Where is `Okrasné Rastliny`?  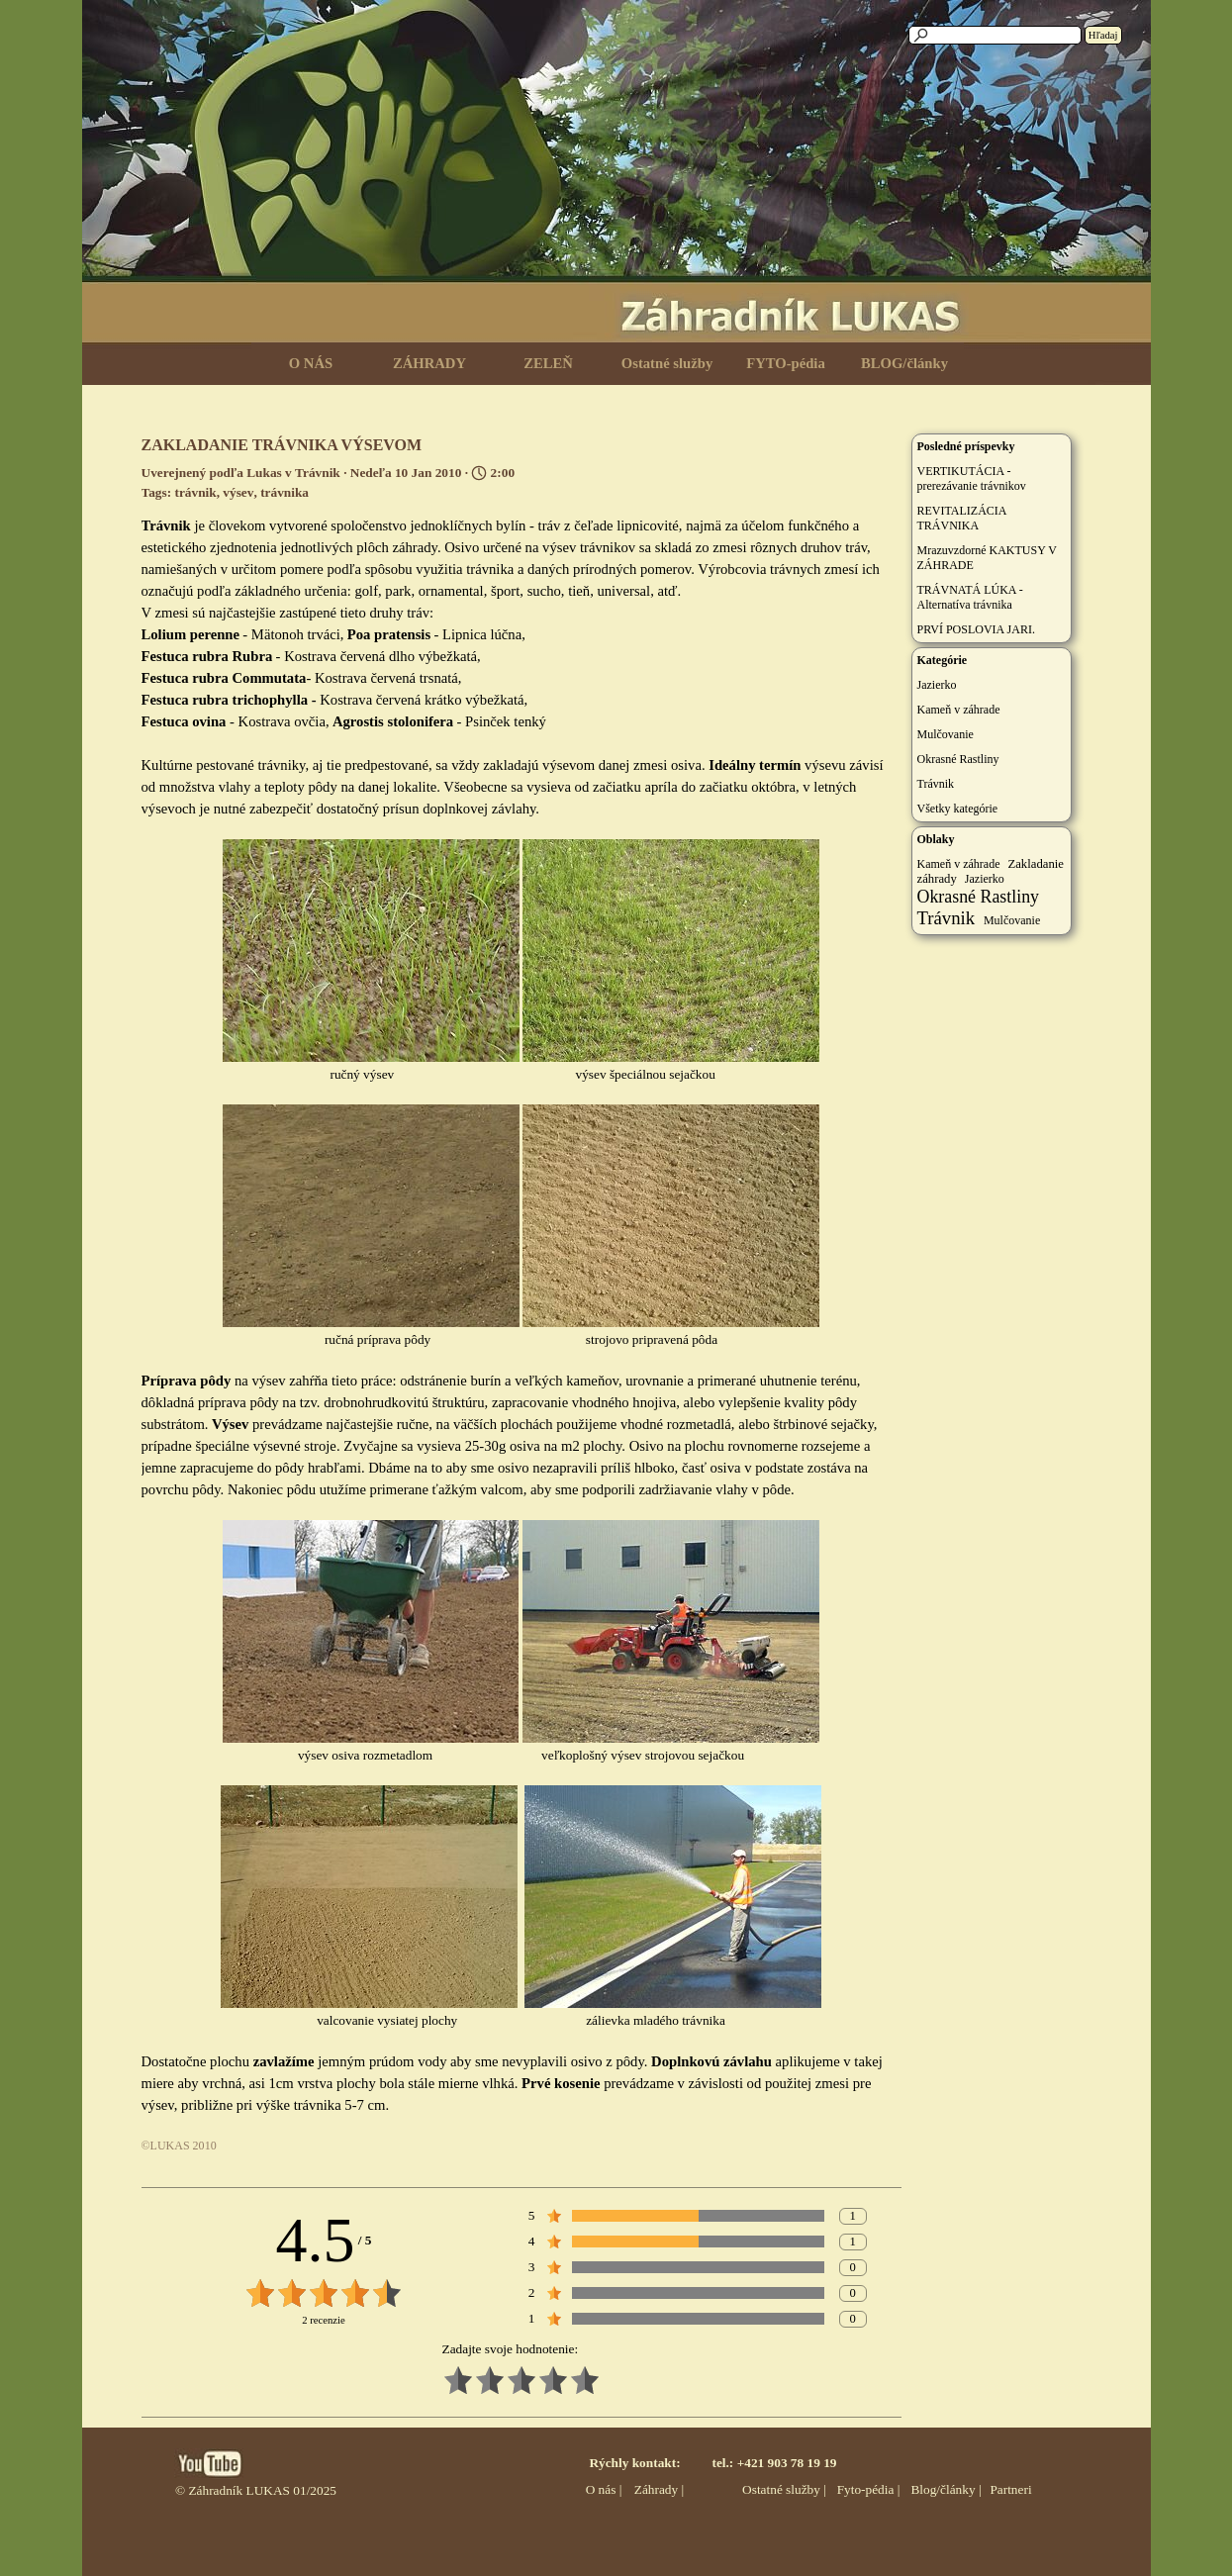
Okrasné Rastliny is located at coordinates (958, 759).